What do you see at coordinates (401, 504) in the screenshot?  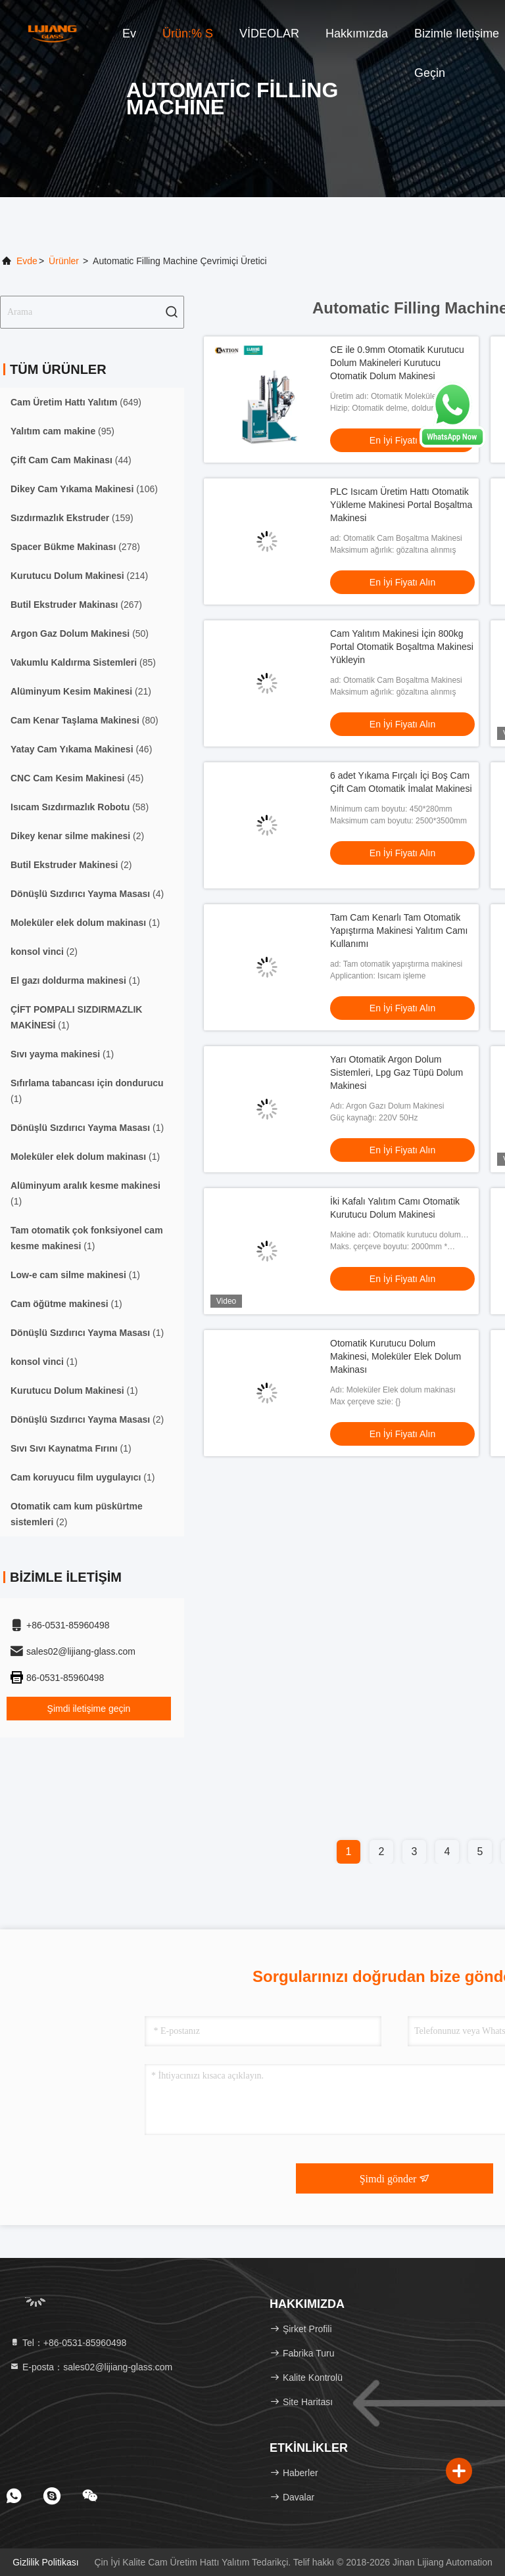 I see `PLC Isıcam Üretim Hattı Otomatik Yükleme Makinesi Portal Boşaltma Makinesi` at bounding box center [401, 504].